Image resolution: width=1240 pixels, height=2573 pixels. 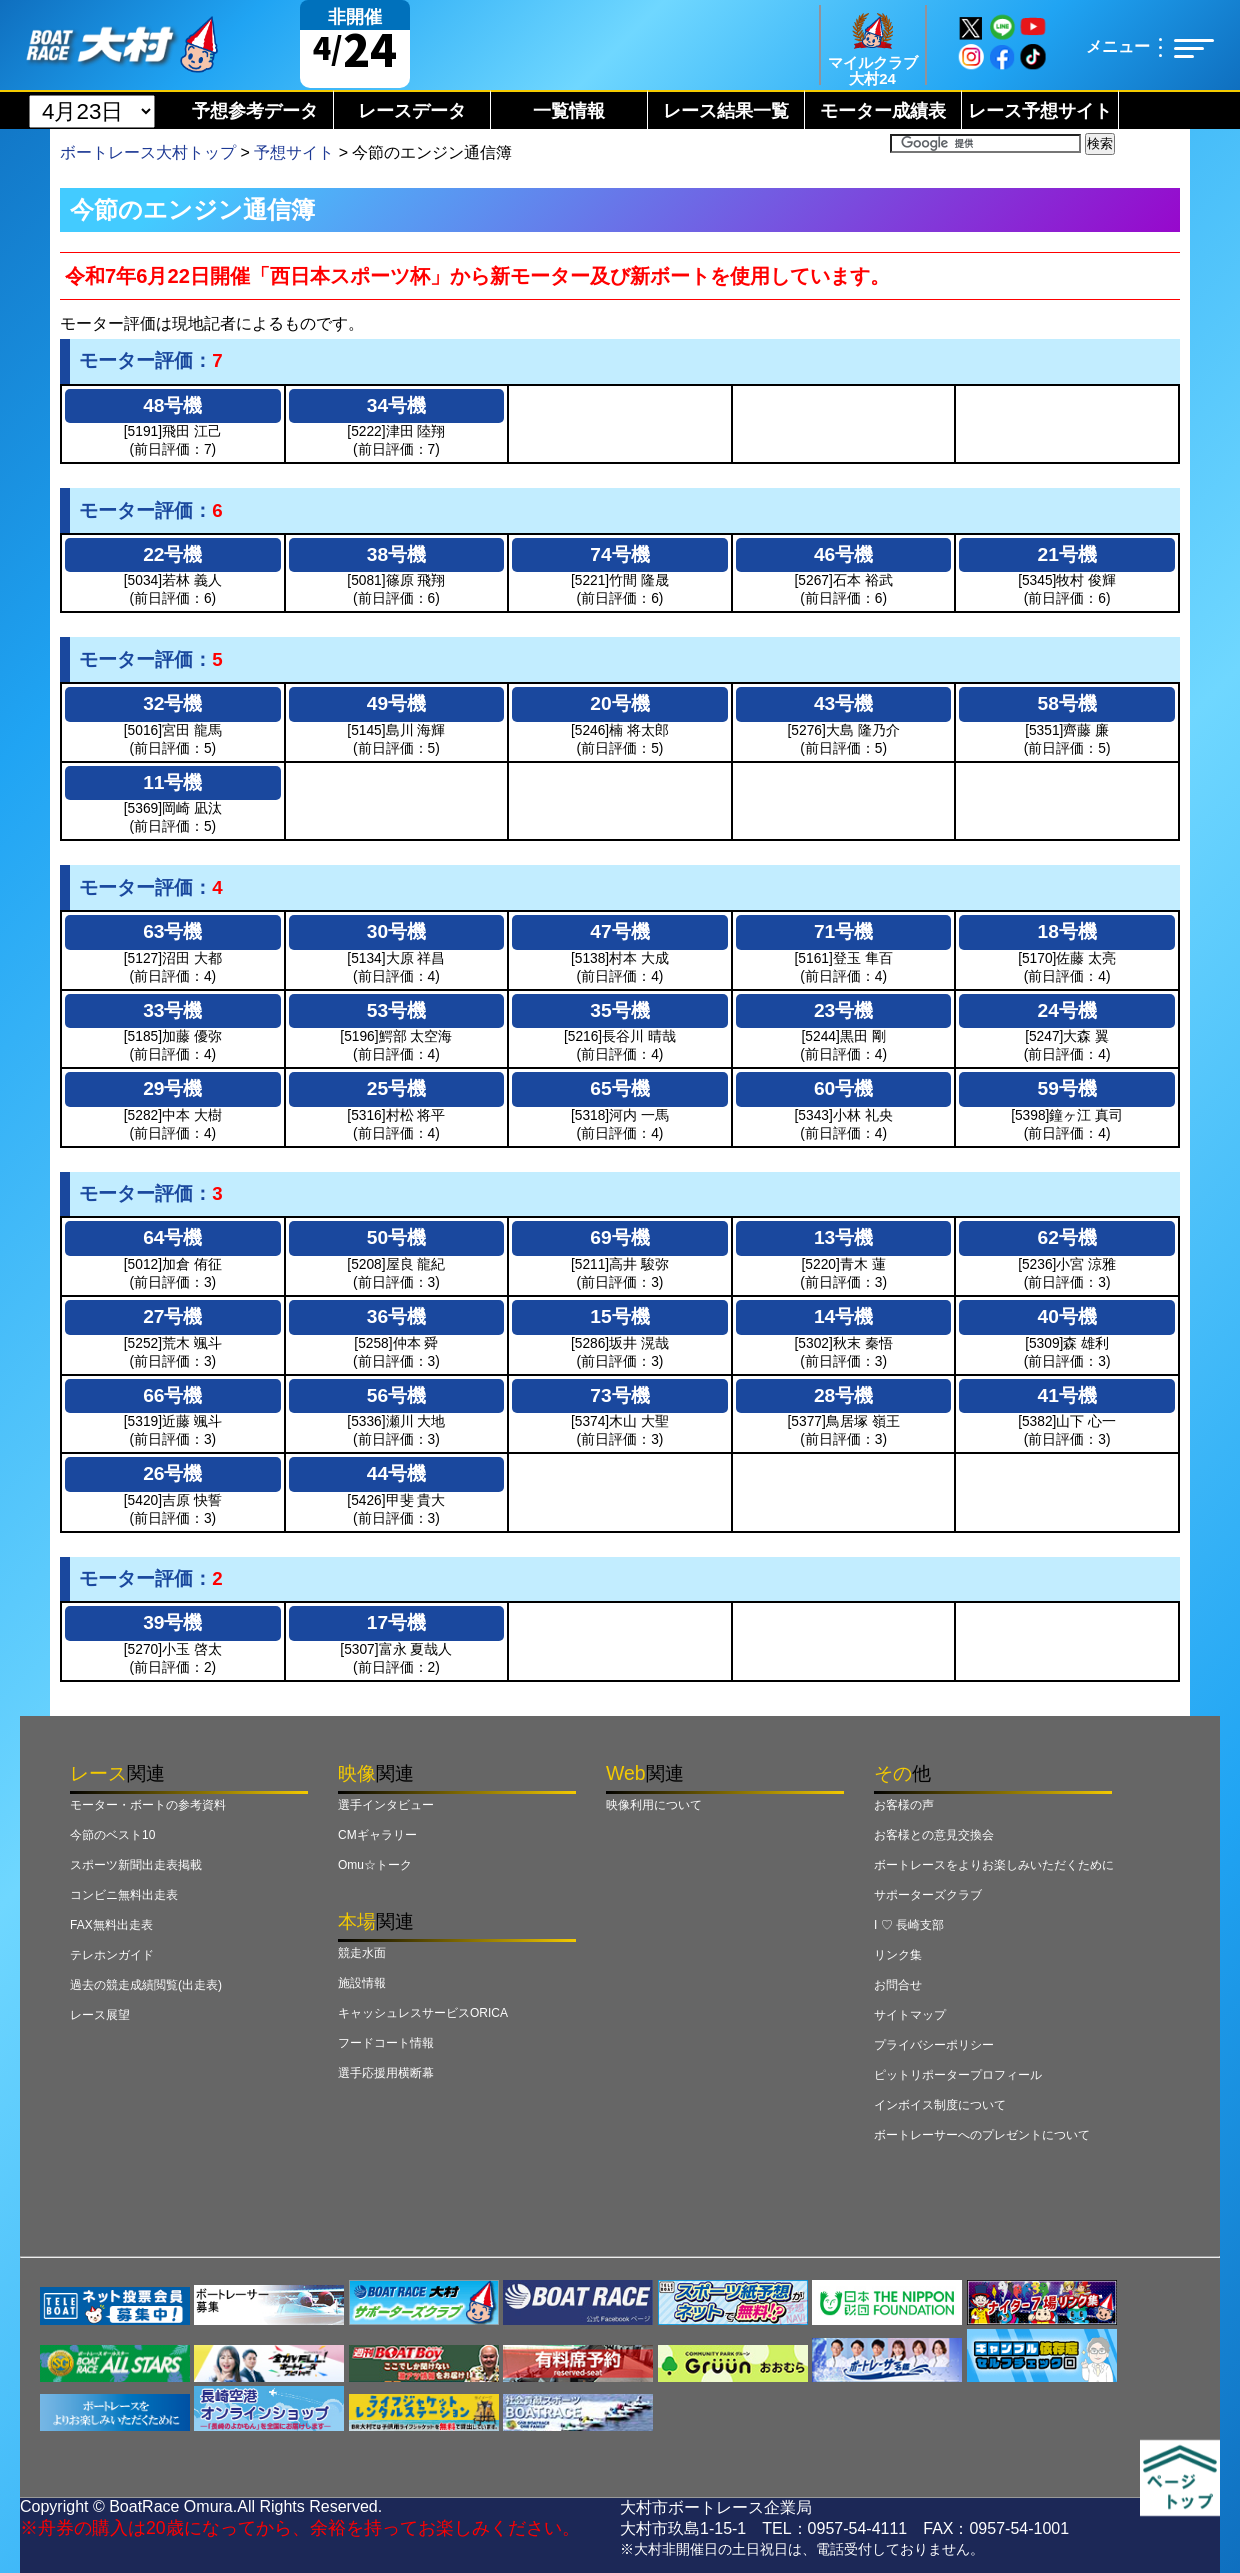 I want to click on 14号機, so click(x=843, y=1316).